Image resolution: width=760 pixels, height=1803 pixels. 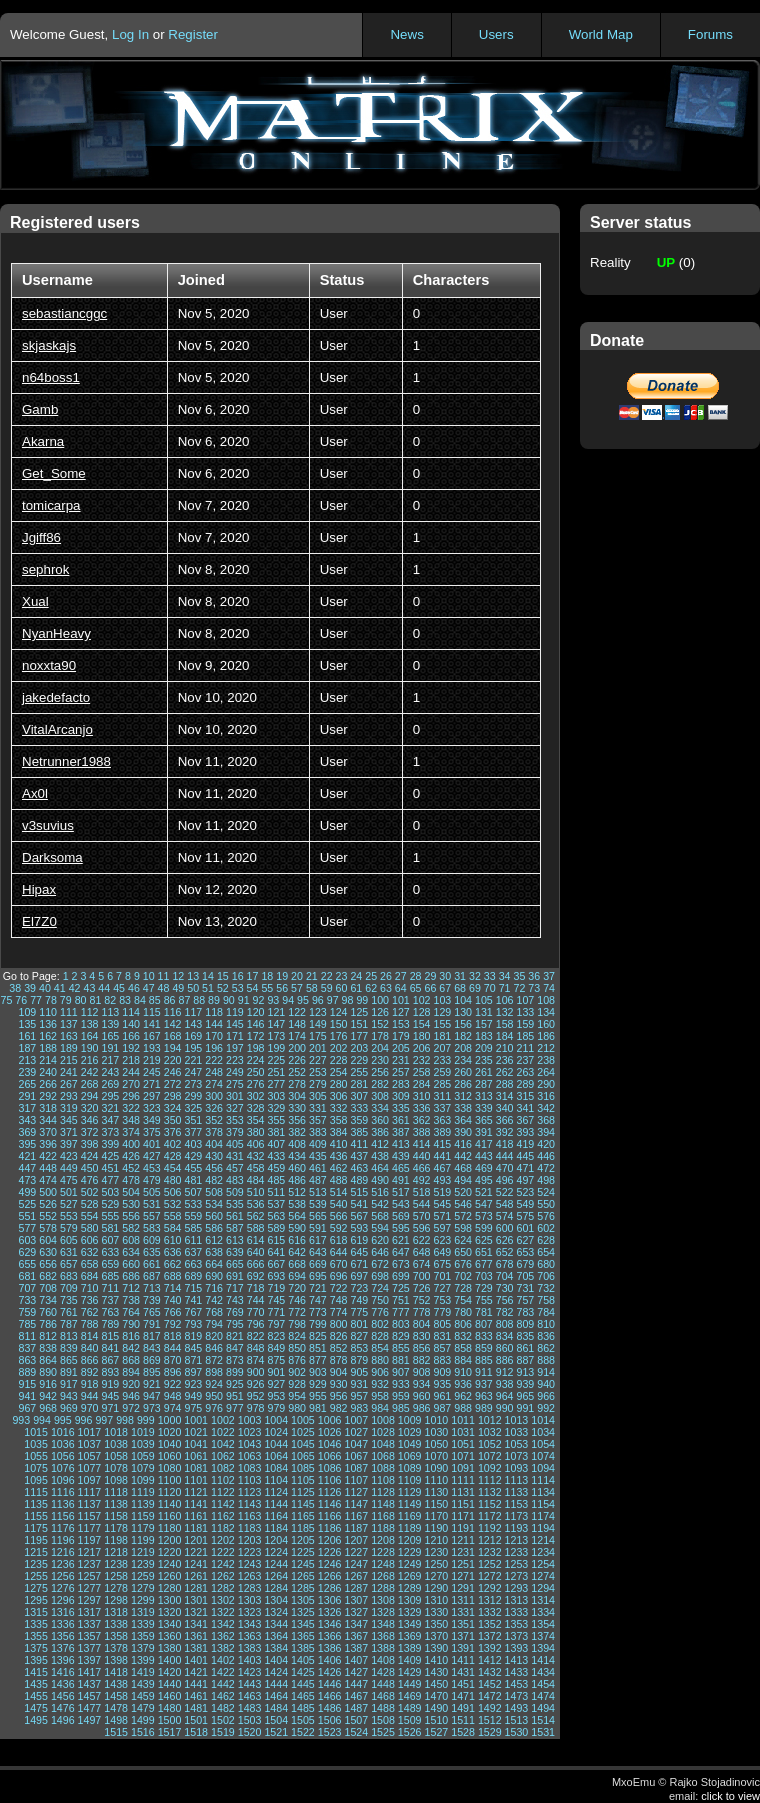 I want to click on 143, so click(x=193, y=1024).